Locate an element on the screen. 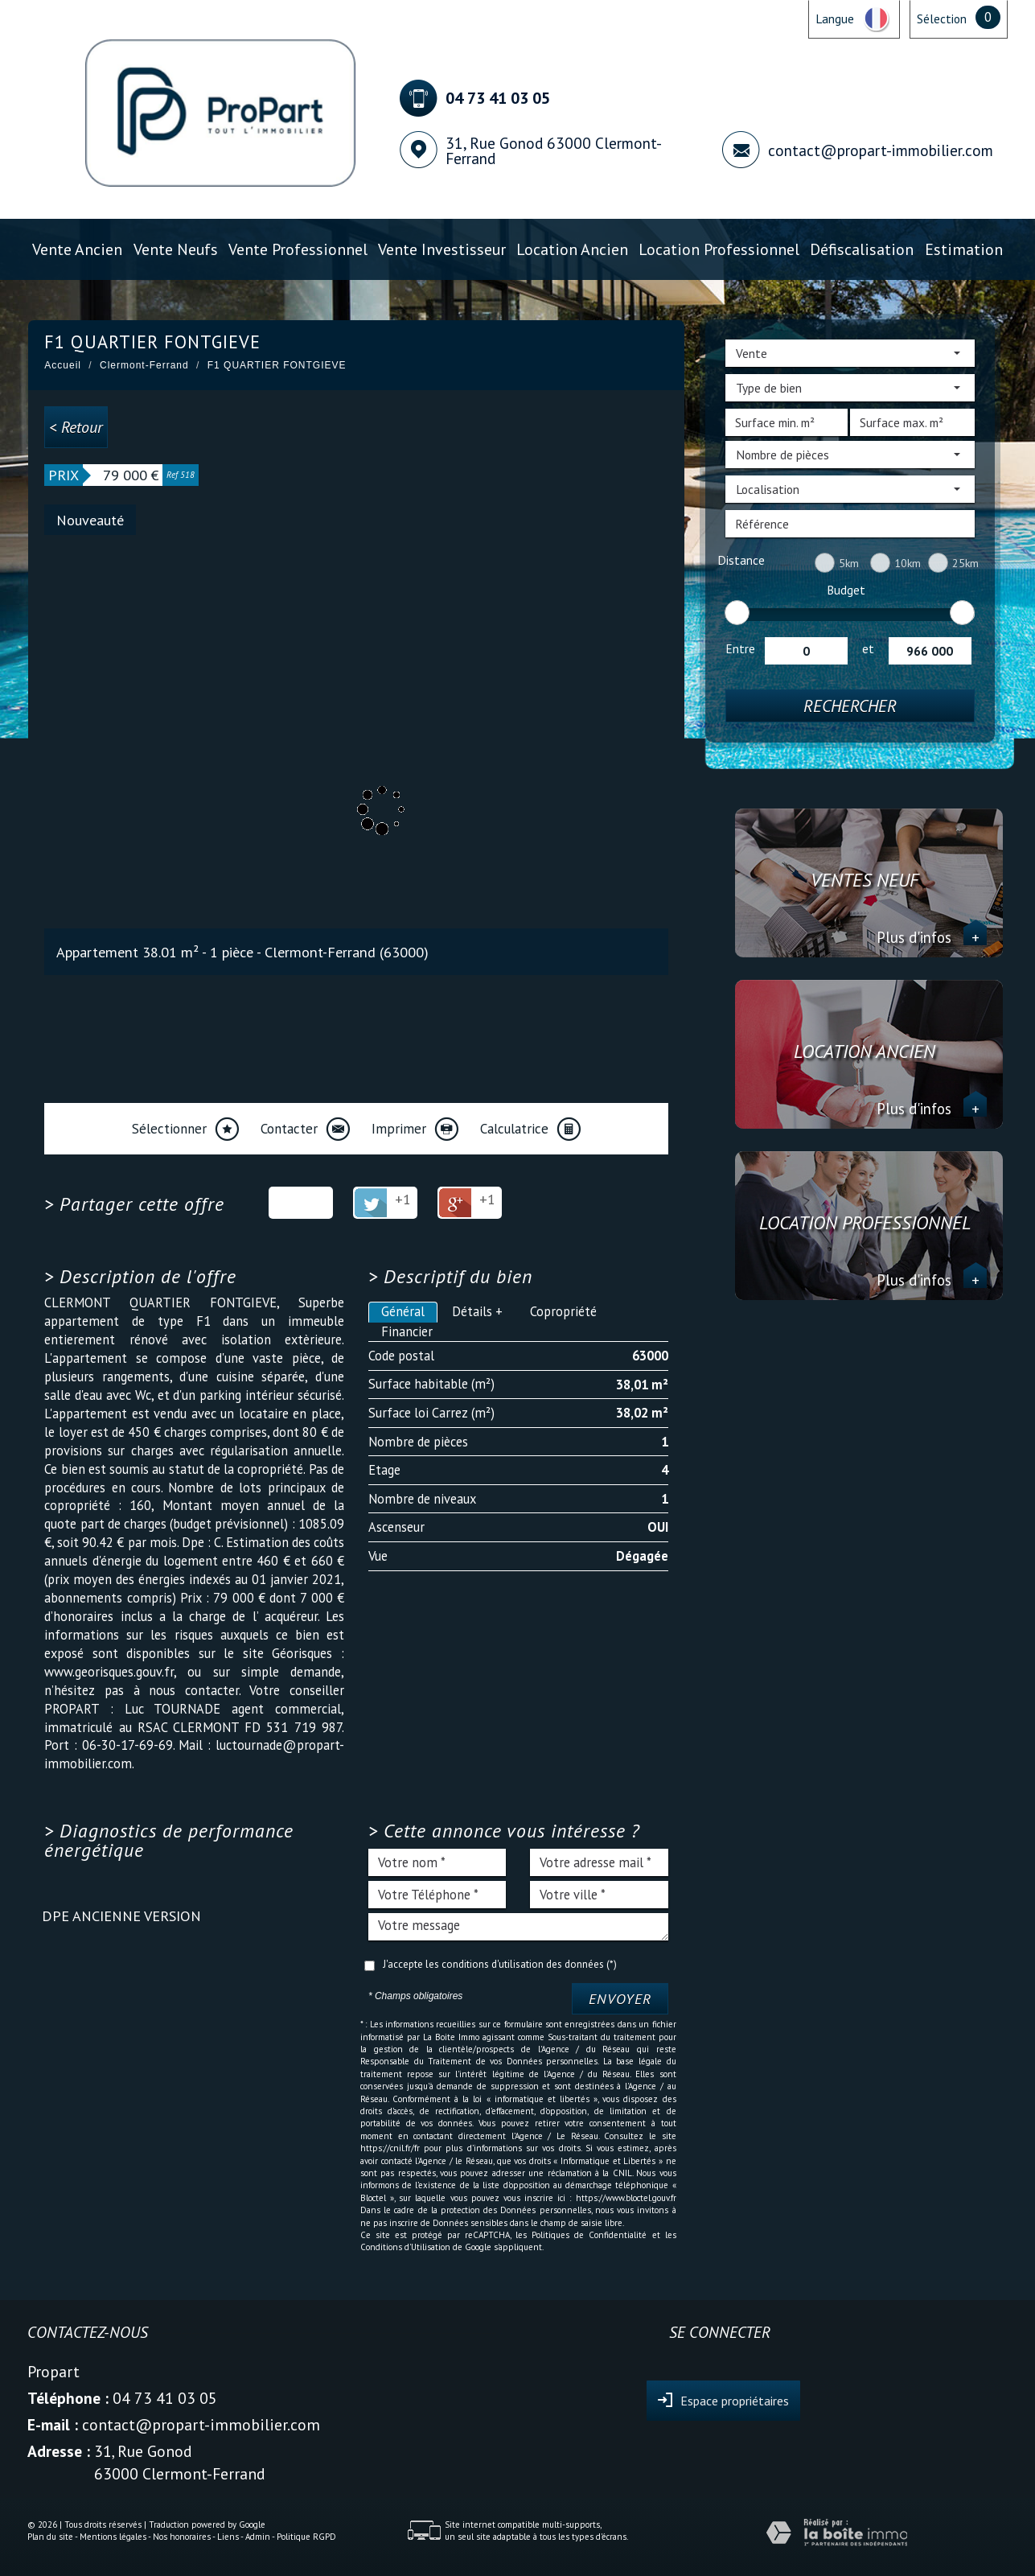 The height and width of the screenshot is (2576, 1035). Vente Neufs is located at coordinates (175, 249).